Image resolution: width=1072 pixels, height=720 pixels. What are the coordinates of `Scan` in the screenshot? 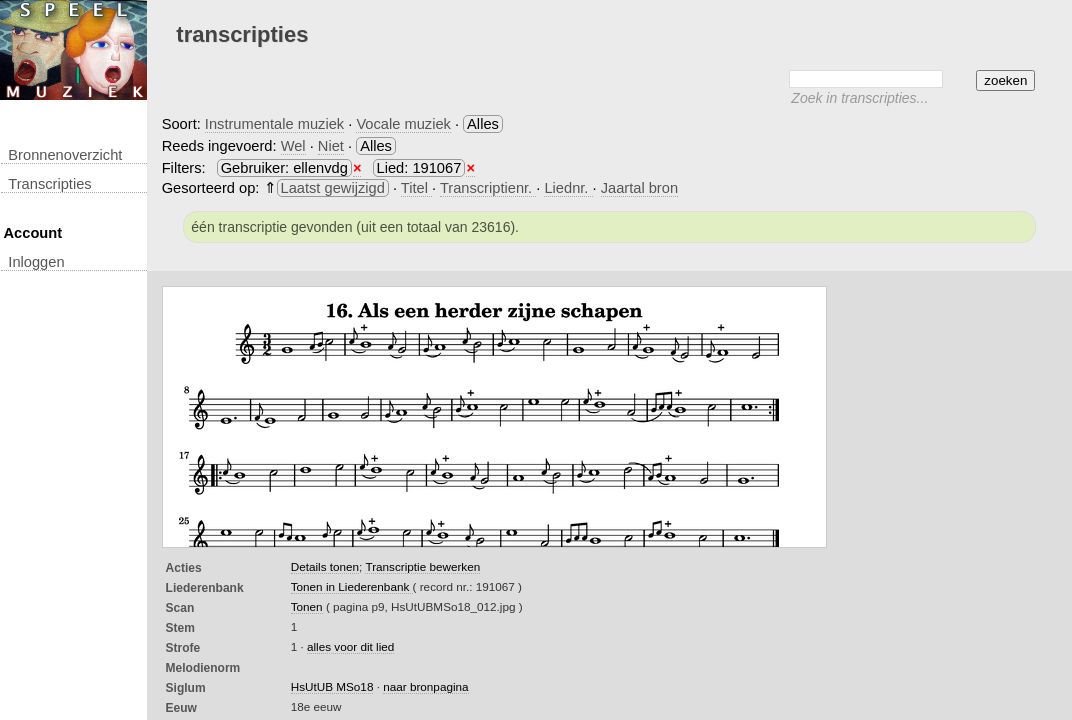 It's located at (180, 608).